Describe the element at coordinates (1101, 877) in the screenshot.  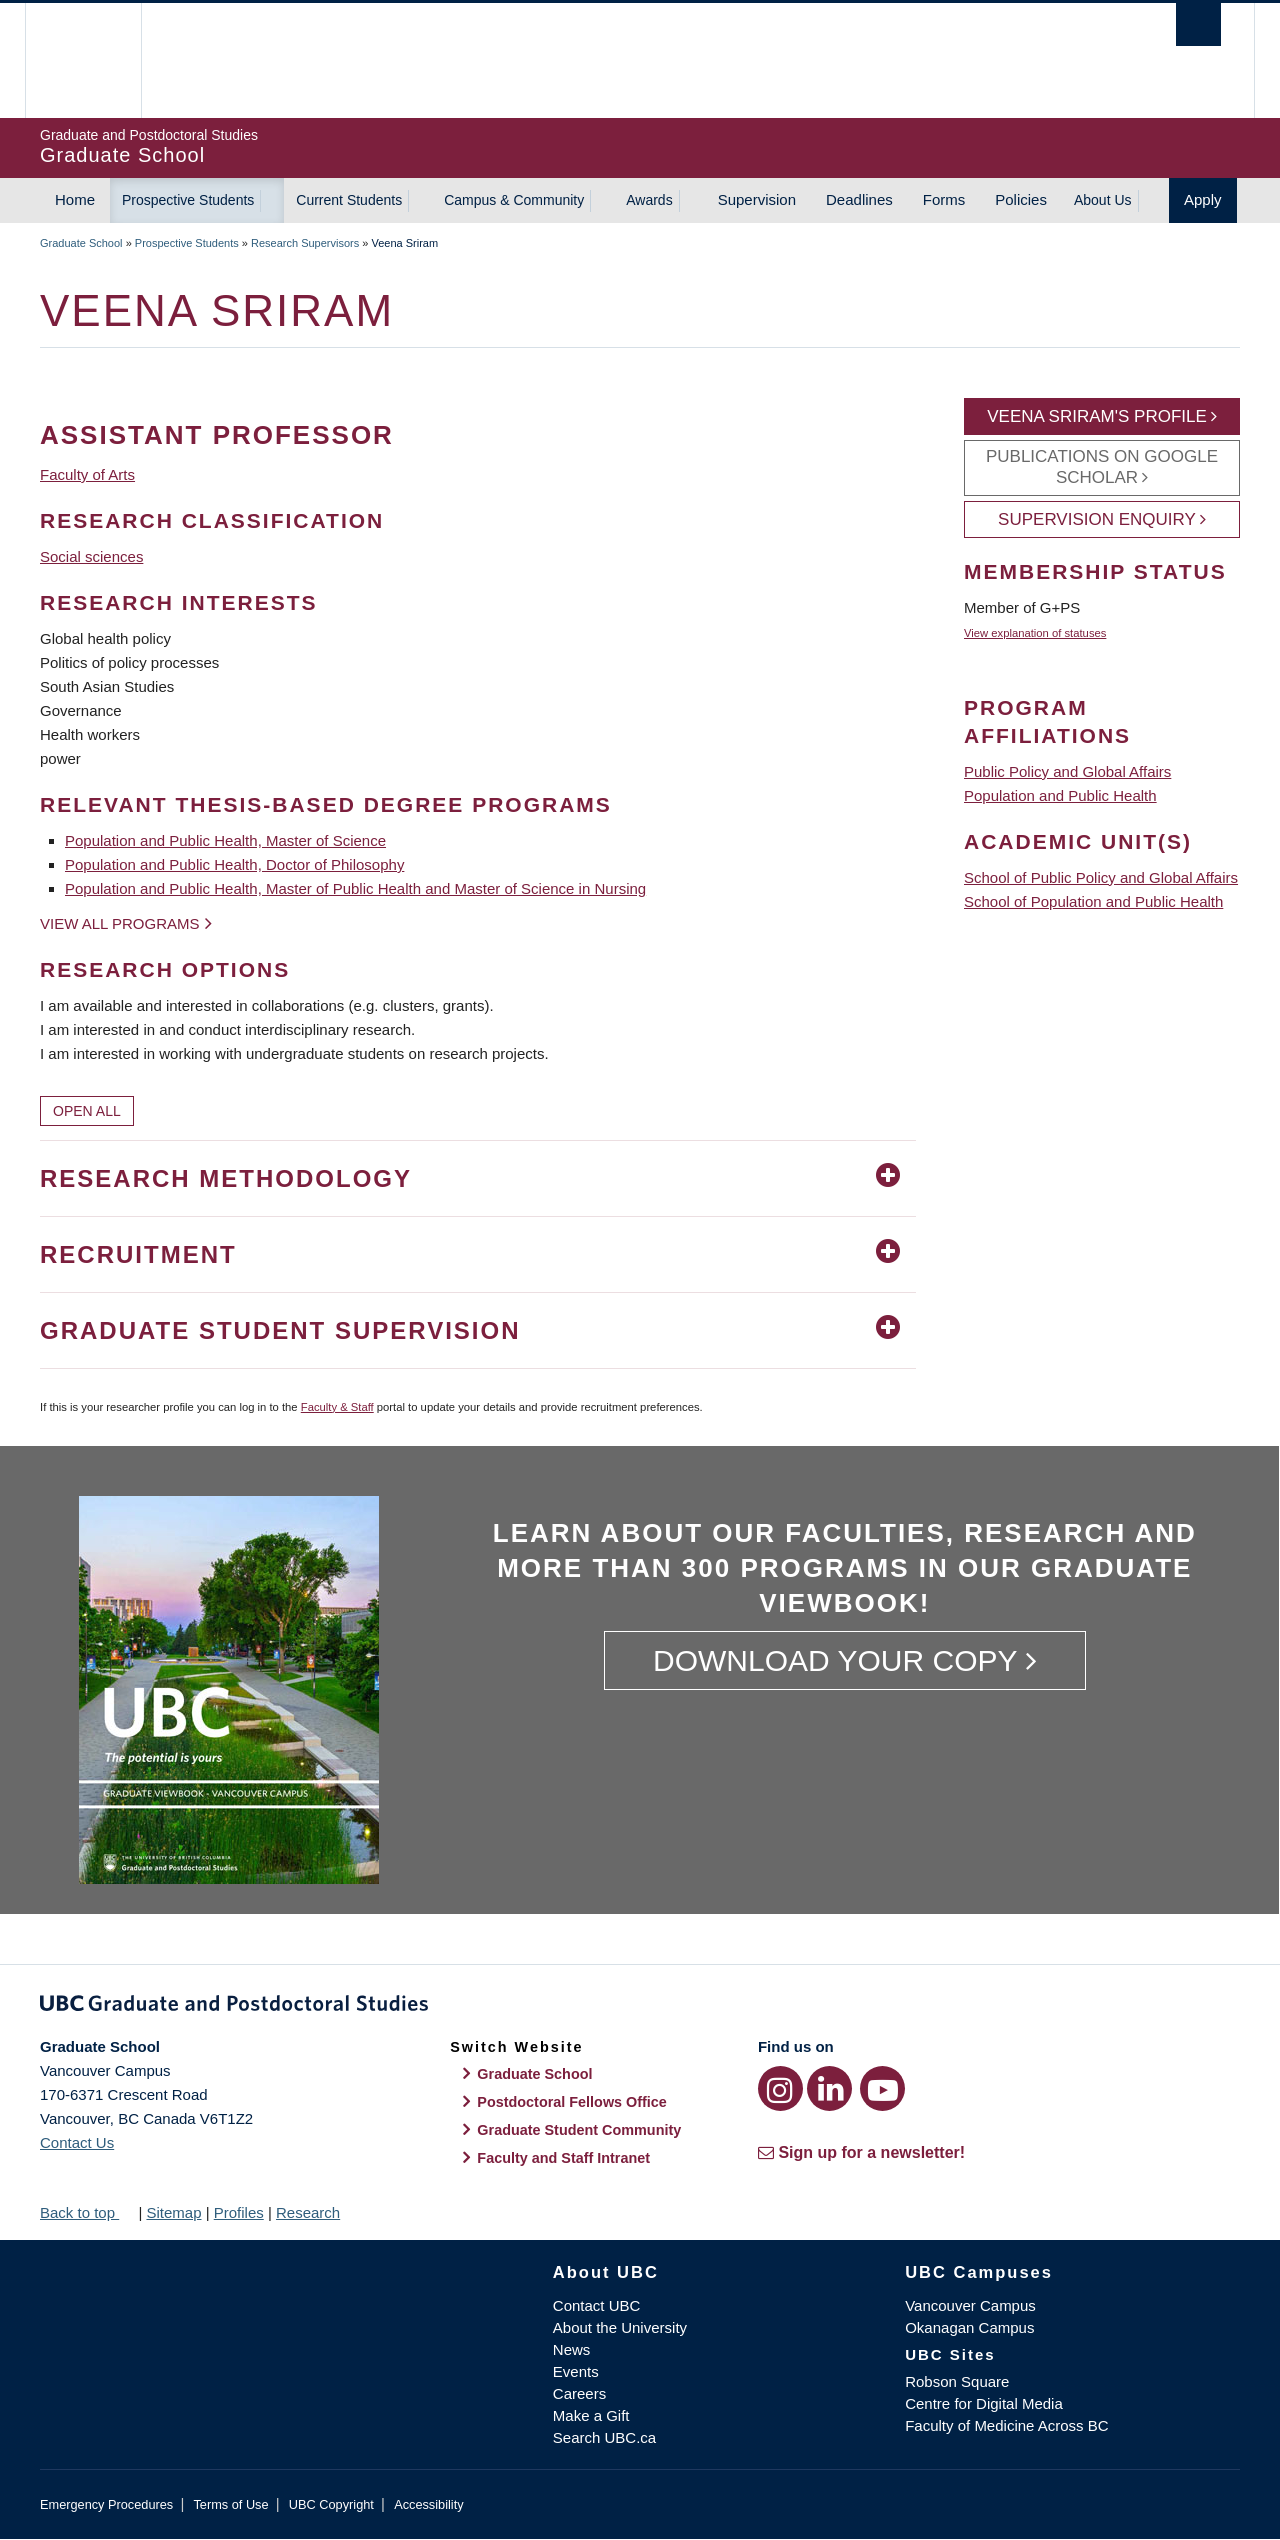
I see `School of Public Policy and Global Affairs` at that location.